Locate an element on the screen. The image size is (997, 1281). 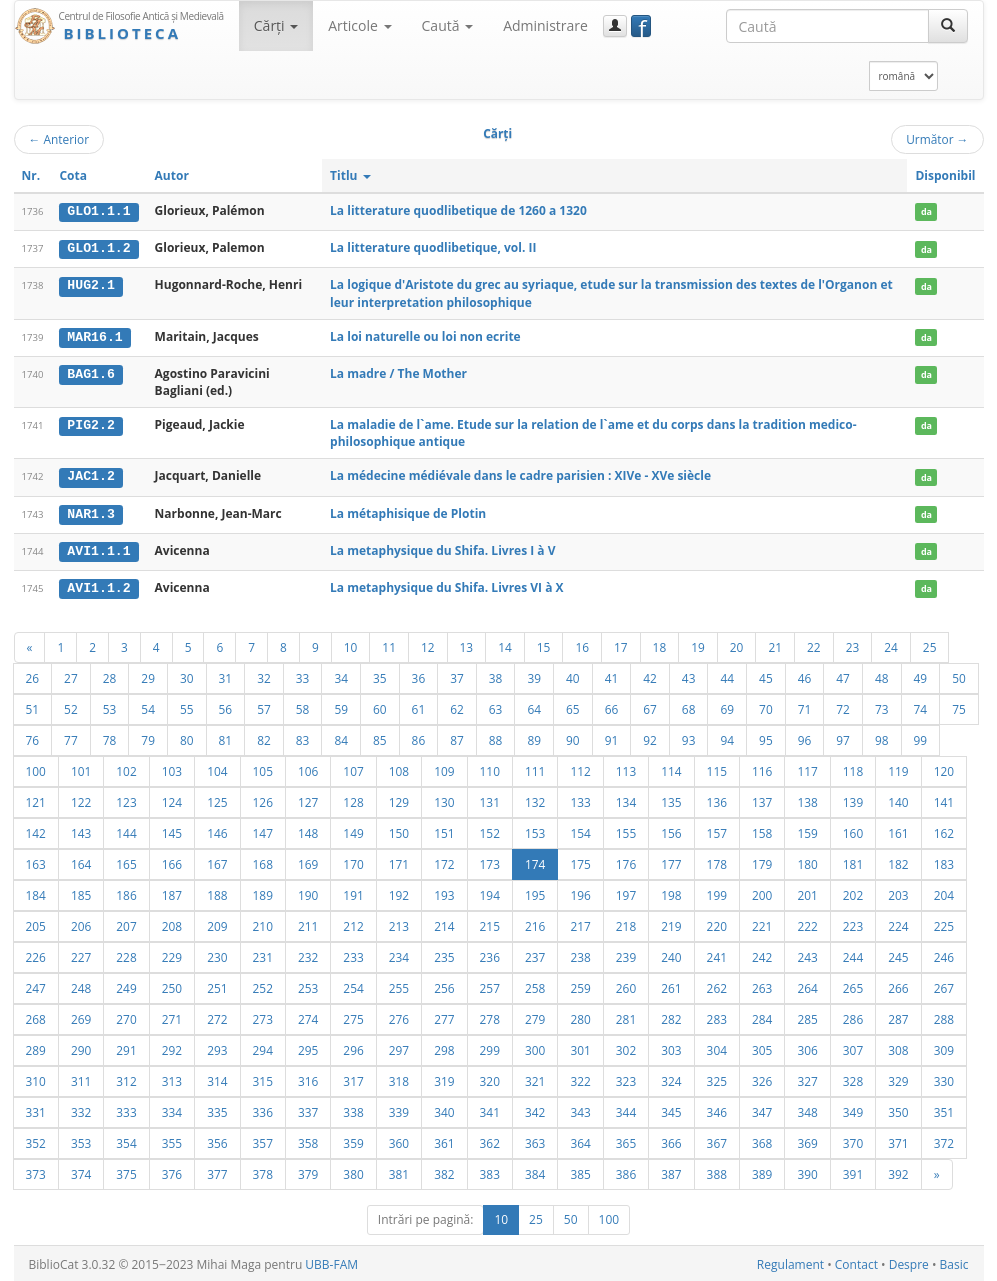
190 is located at coordinates (308, 892).